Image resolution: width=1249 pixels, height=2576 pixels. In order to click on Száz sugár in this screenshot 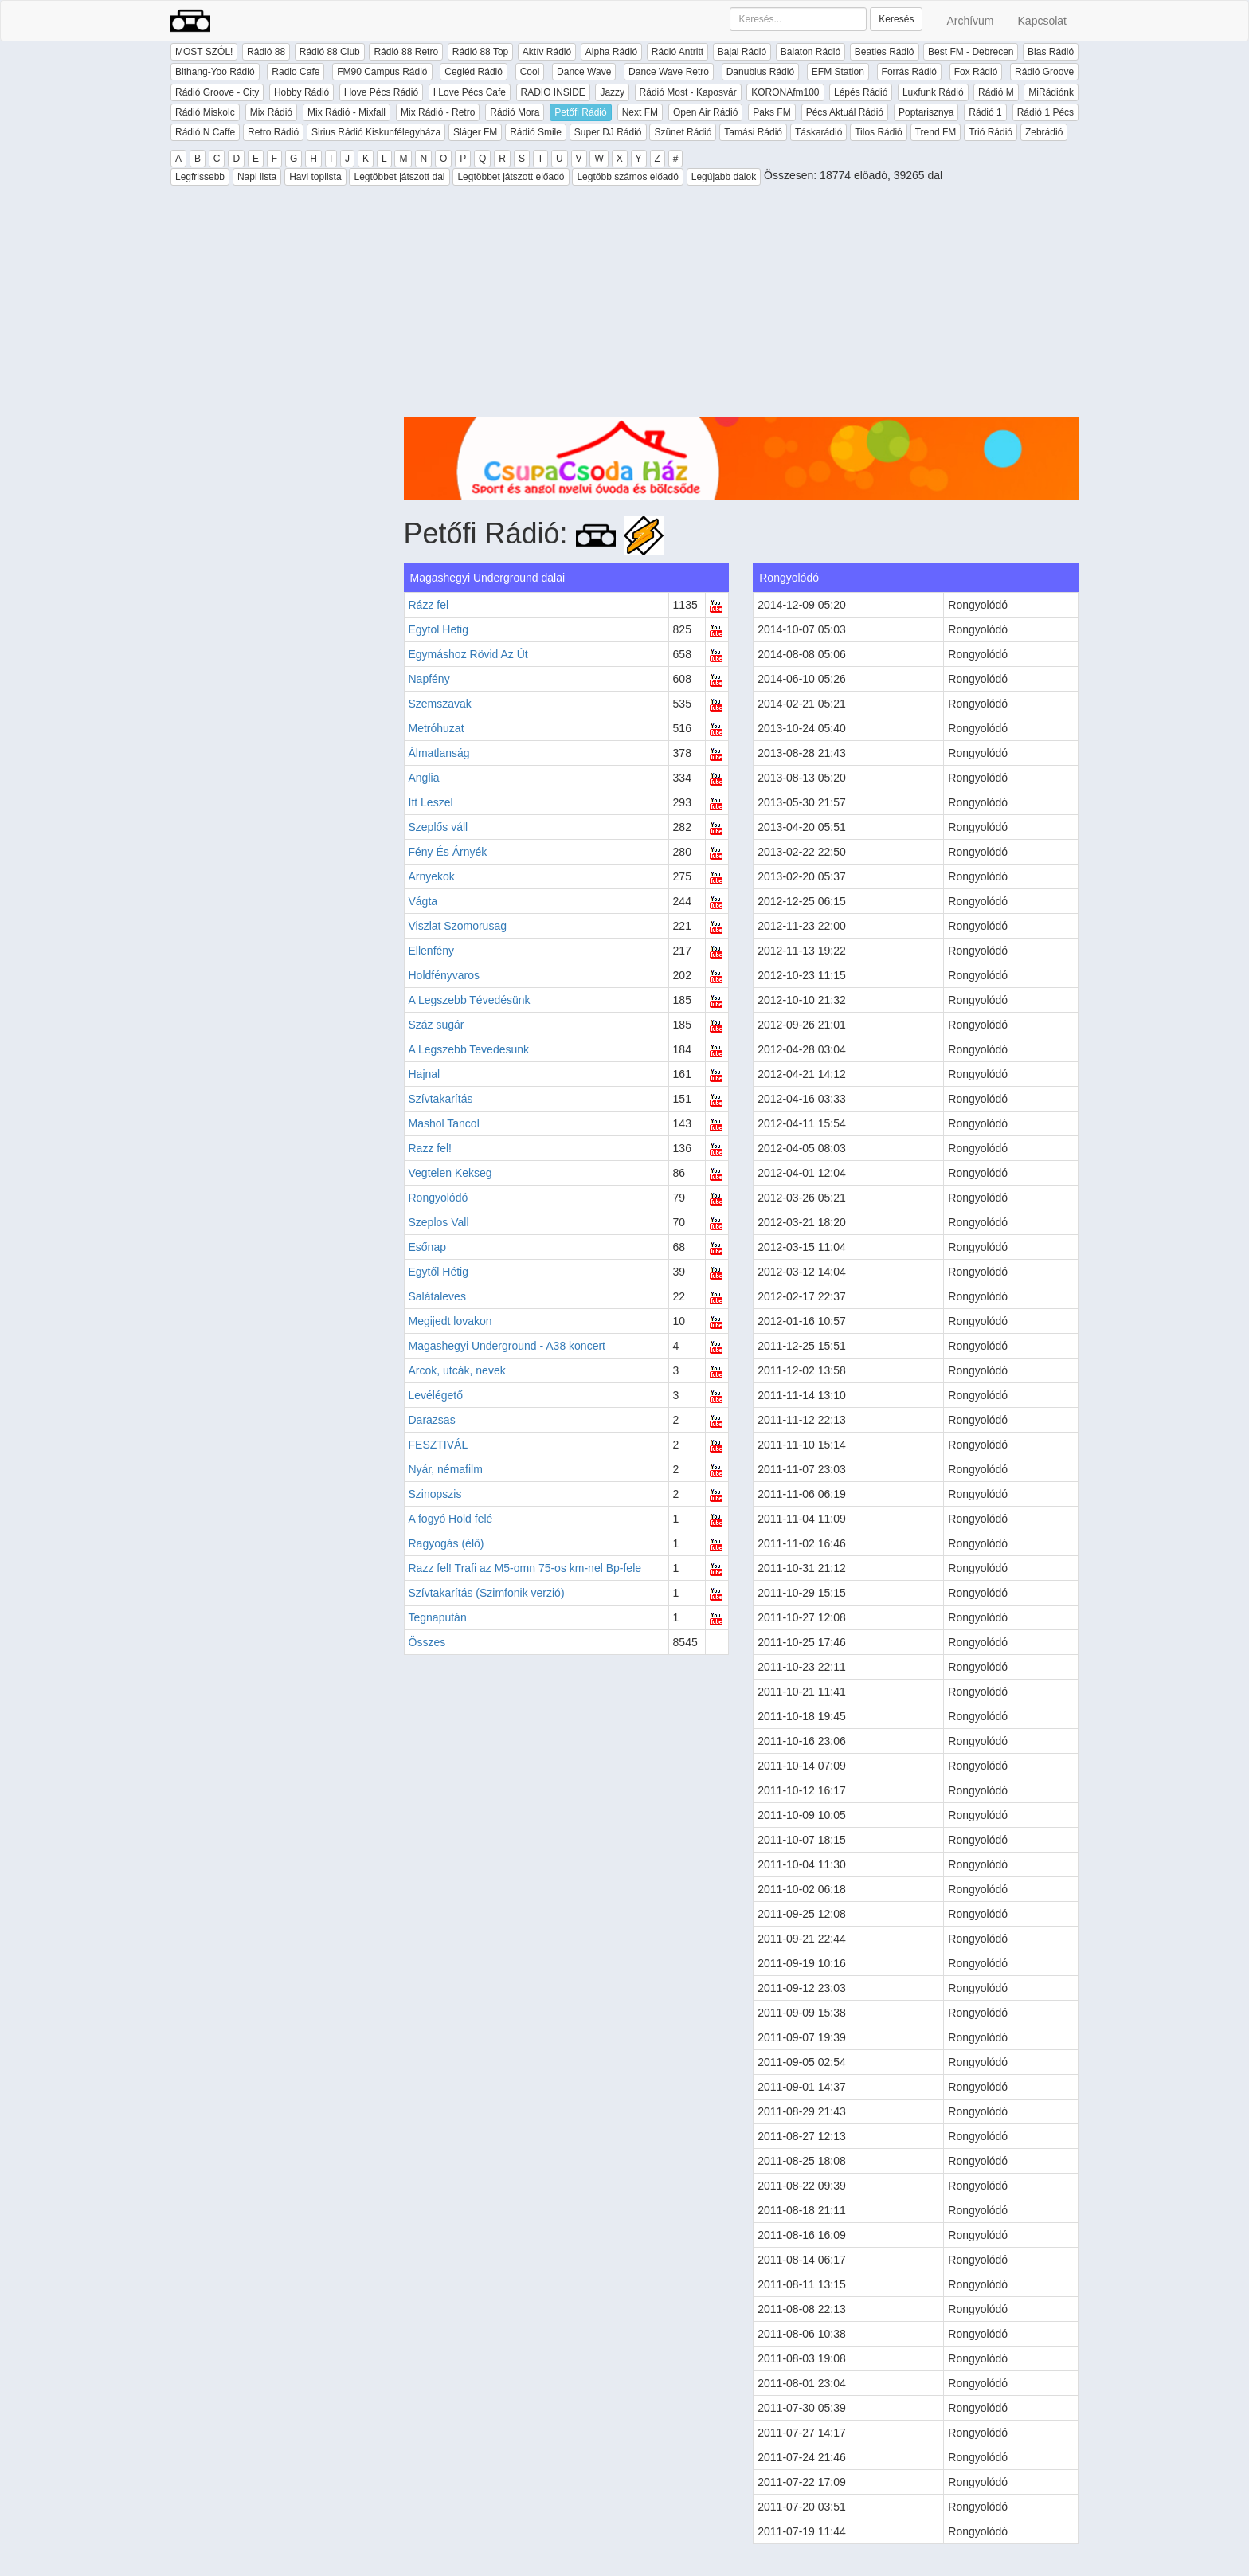, I will do `click(436, 1024)`.